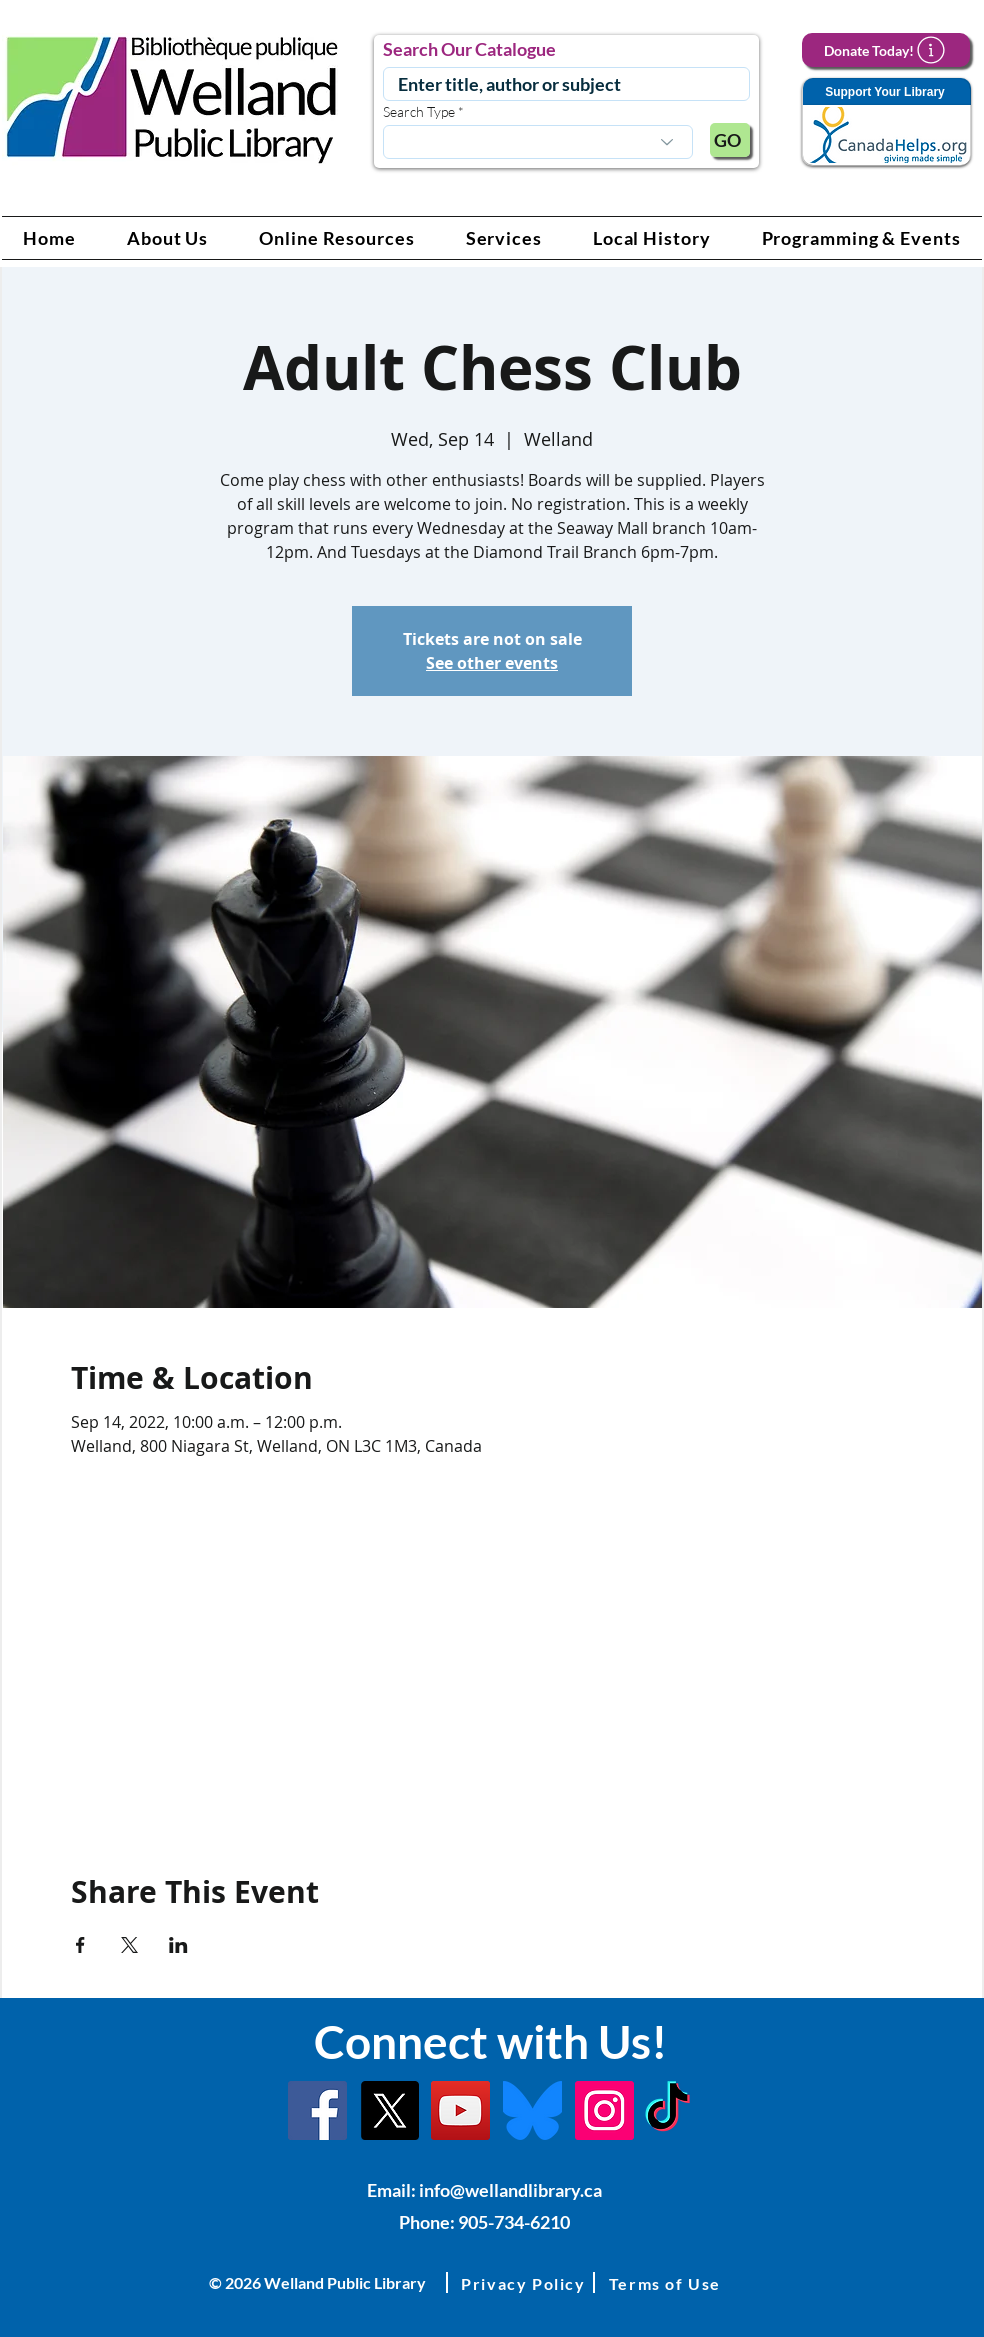  I want to click on [X], so click(389, 2110).